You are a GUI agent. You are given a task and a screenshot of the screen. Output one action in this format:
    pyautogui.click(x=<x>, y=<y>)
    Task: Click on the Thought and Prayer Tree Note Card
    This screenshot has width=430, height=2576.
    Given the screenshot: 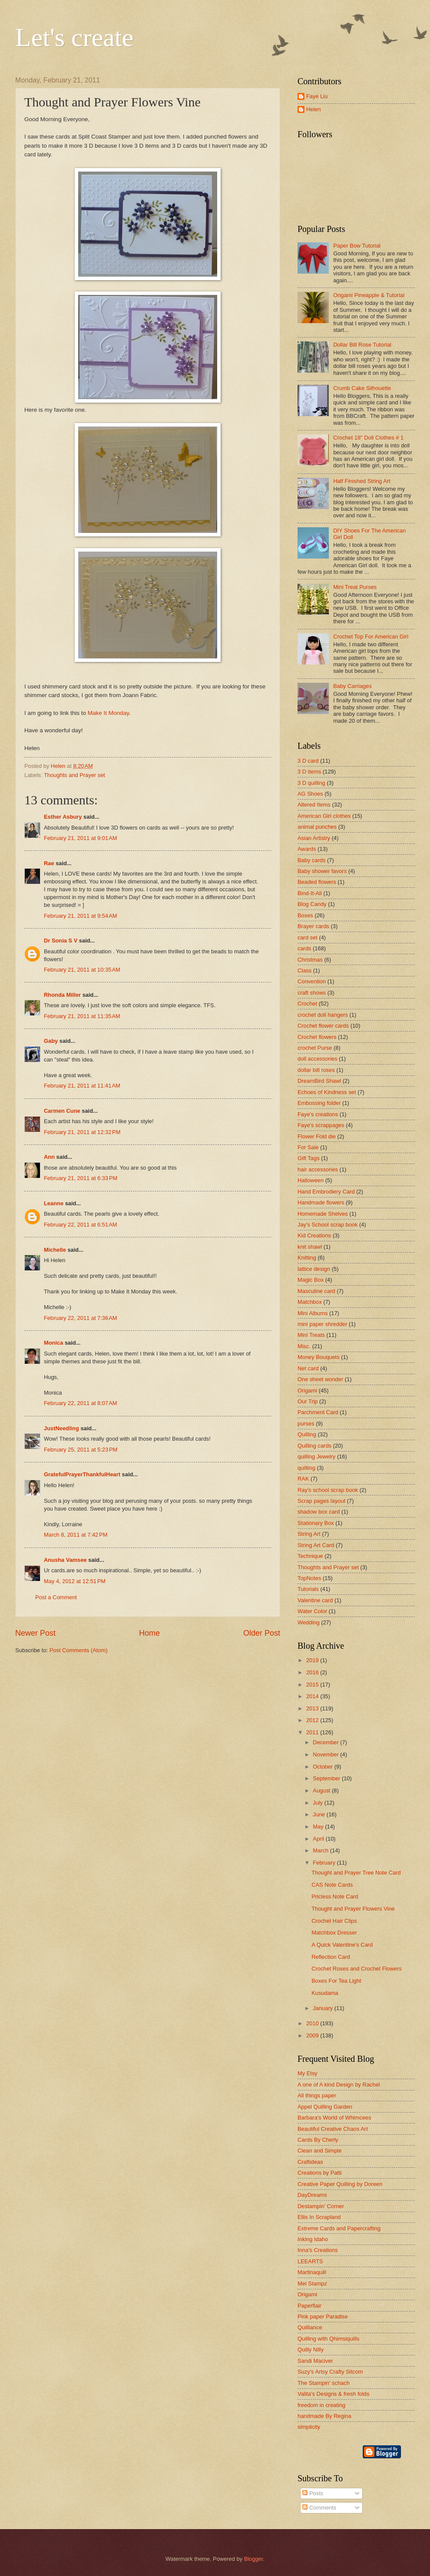 What is the action you would take?
    pyautogui.click(x=355, y=1872)
    